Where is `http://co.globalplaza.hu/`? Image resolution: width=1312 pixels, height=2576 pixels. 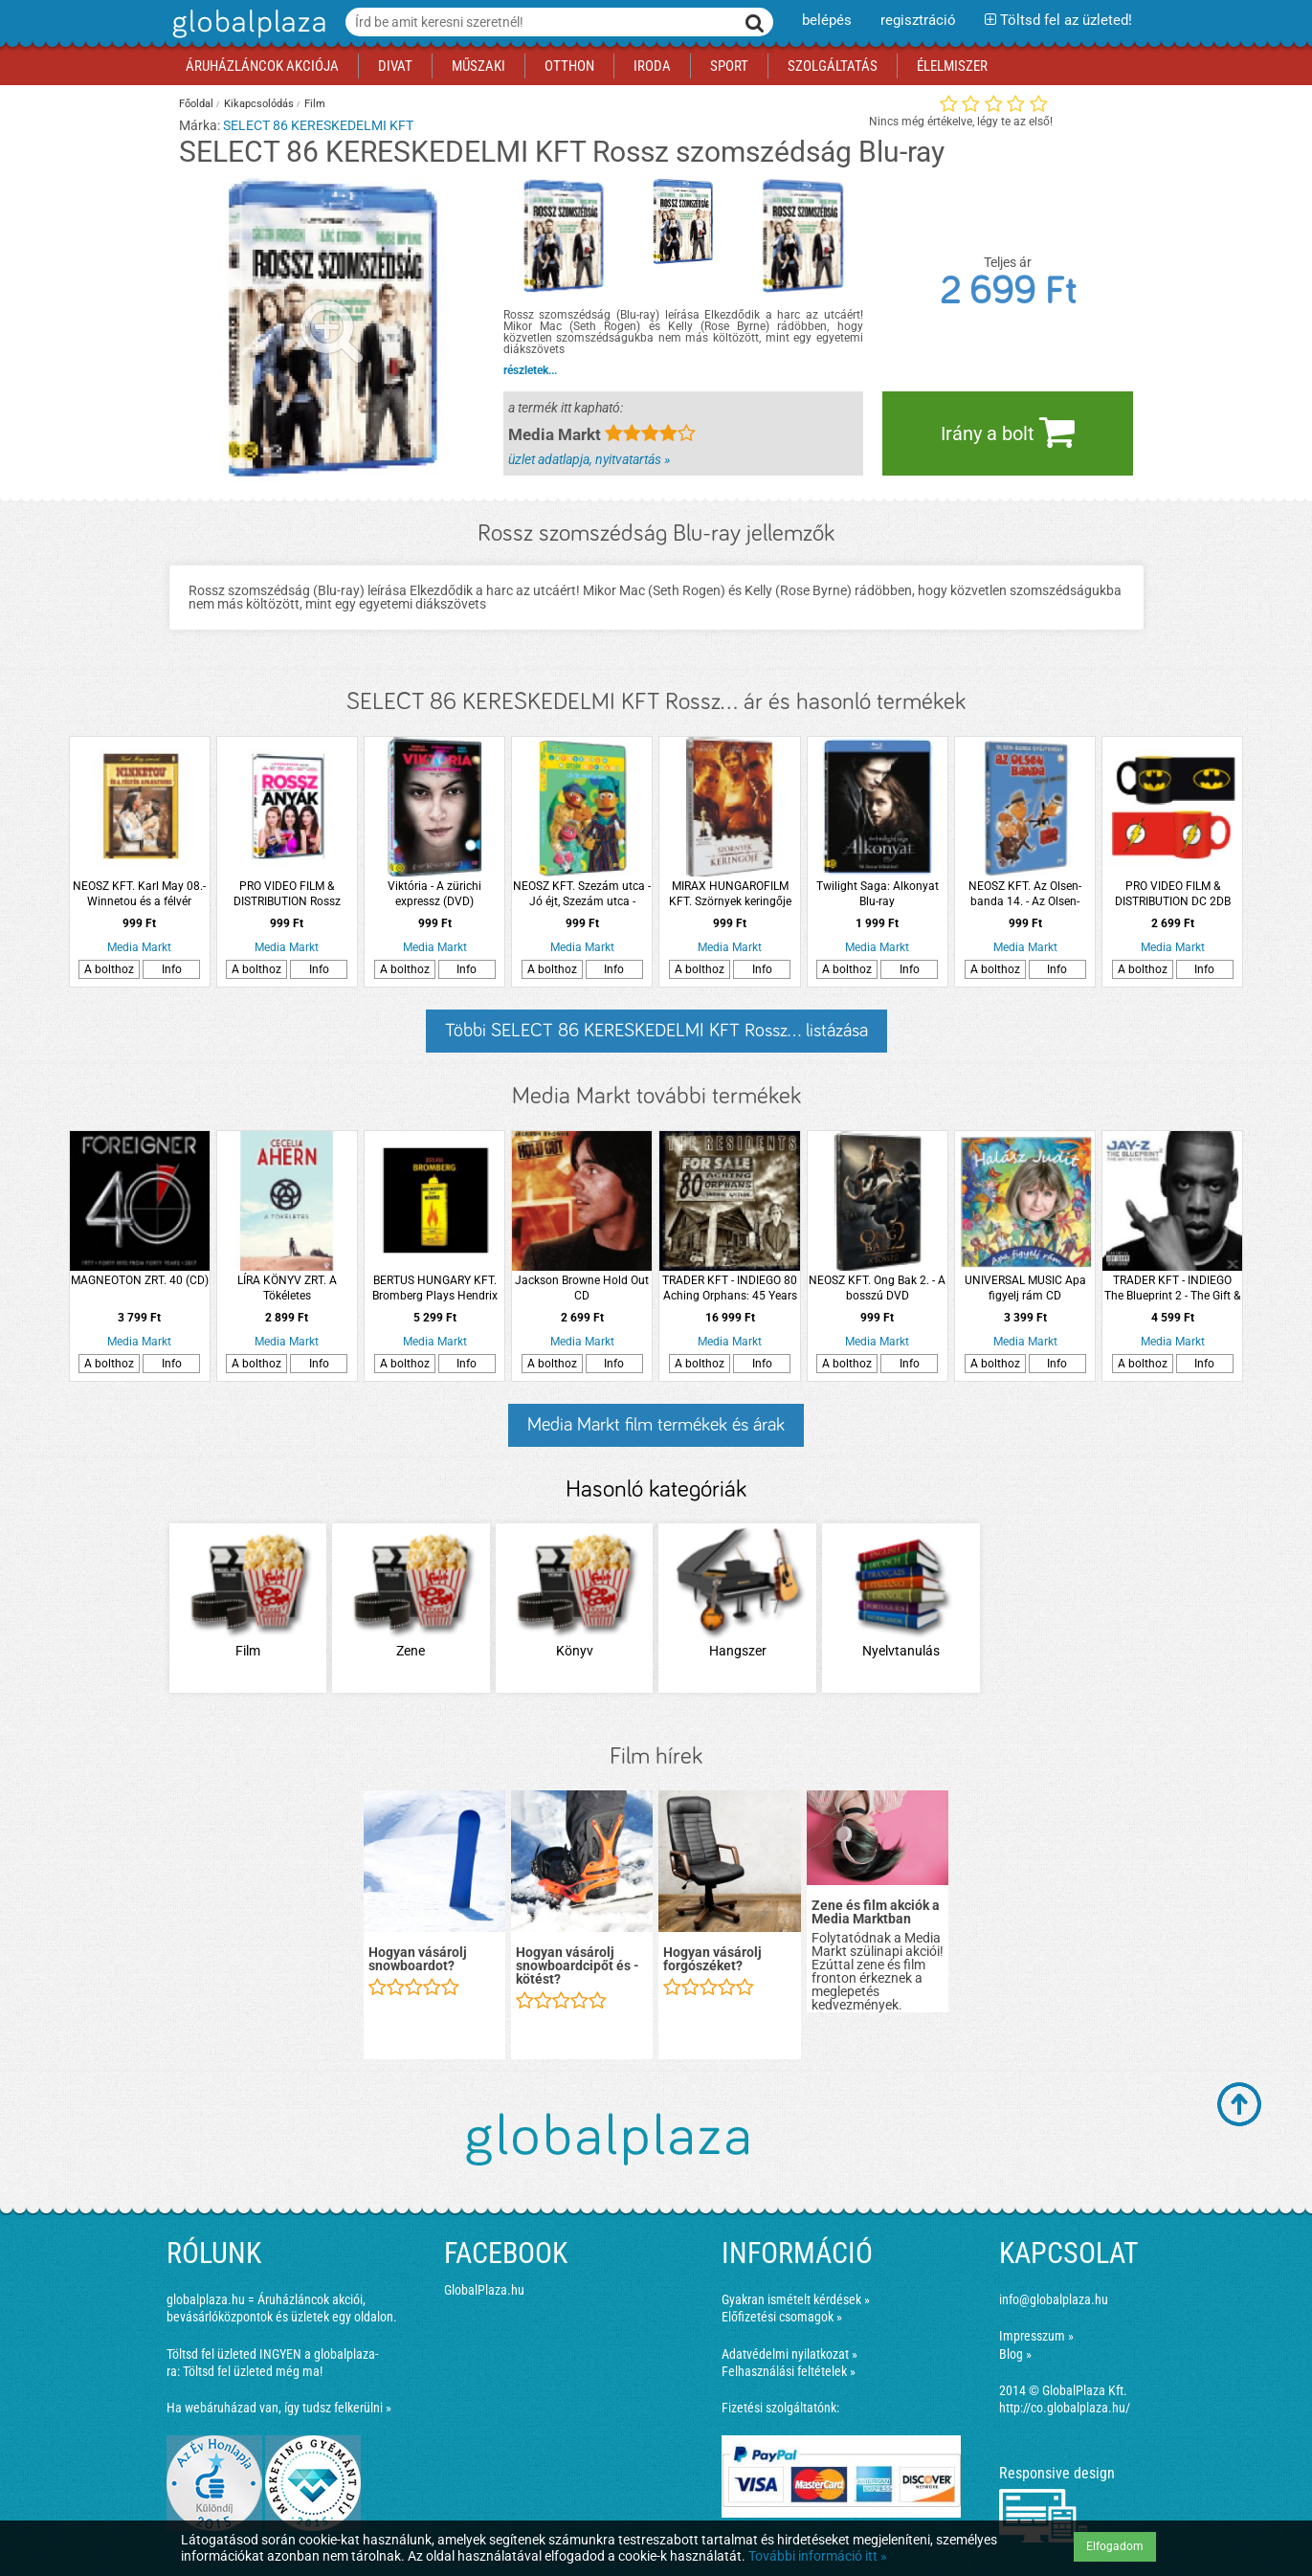 http://co.globalplaza.hu/ is located at coordinates (1064, 2407).